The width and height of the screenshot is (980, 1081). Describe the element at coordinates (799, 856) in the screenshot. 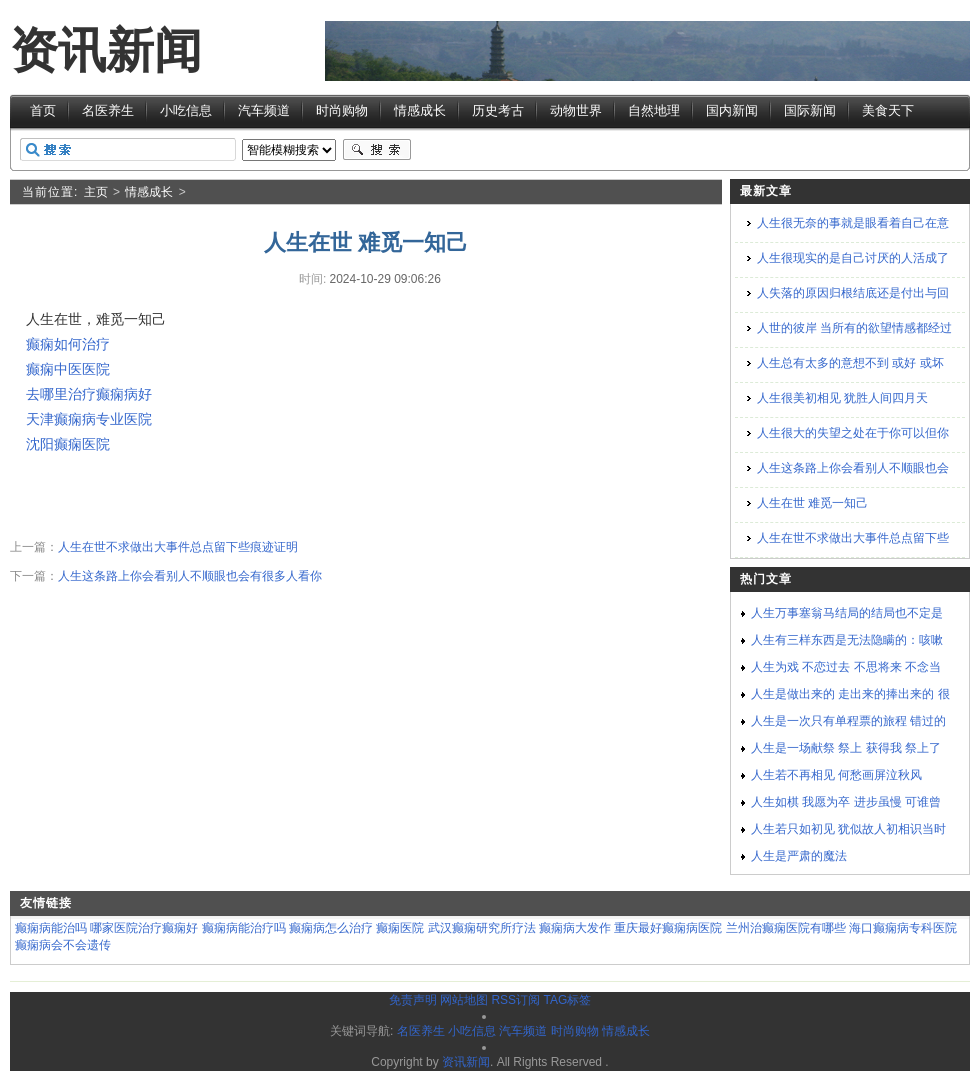

I see `人生是严肃的魔法` at that location.